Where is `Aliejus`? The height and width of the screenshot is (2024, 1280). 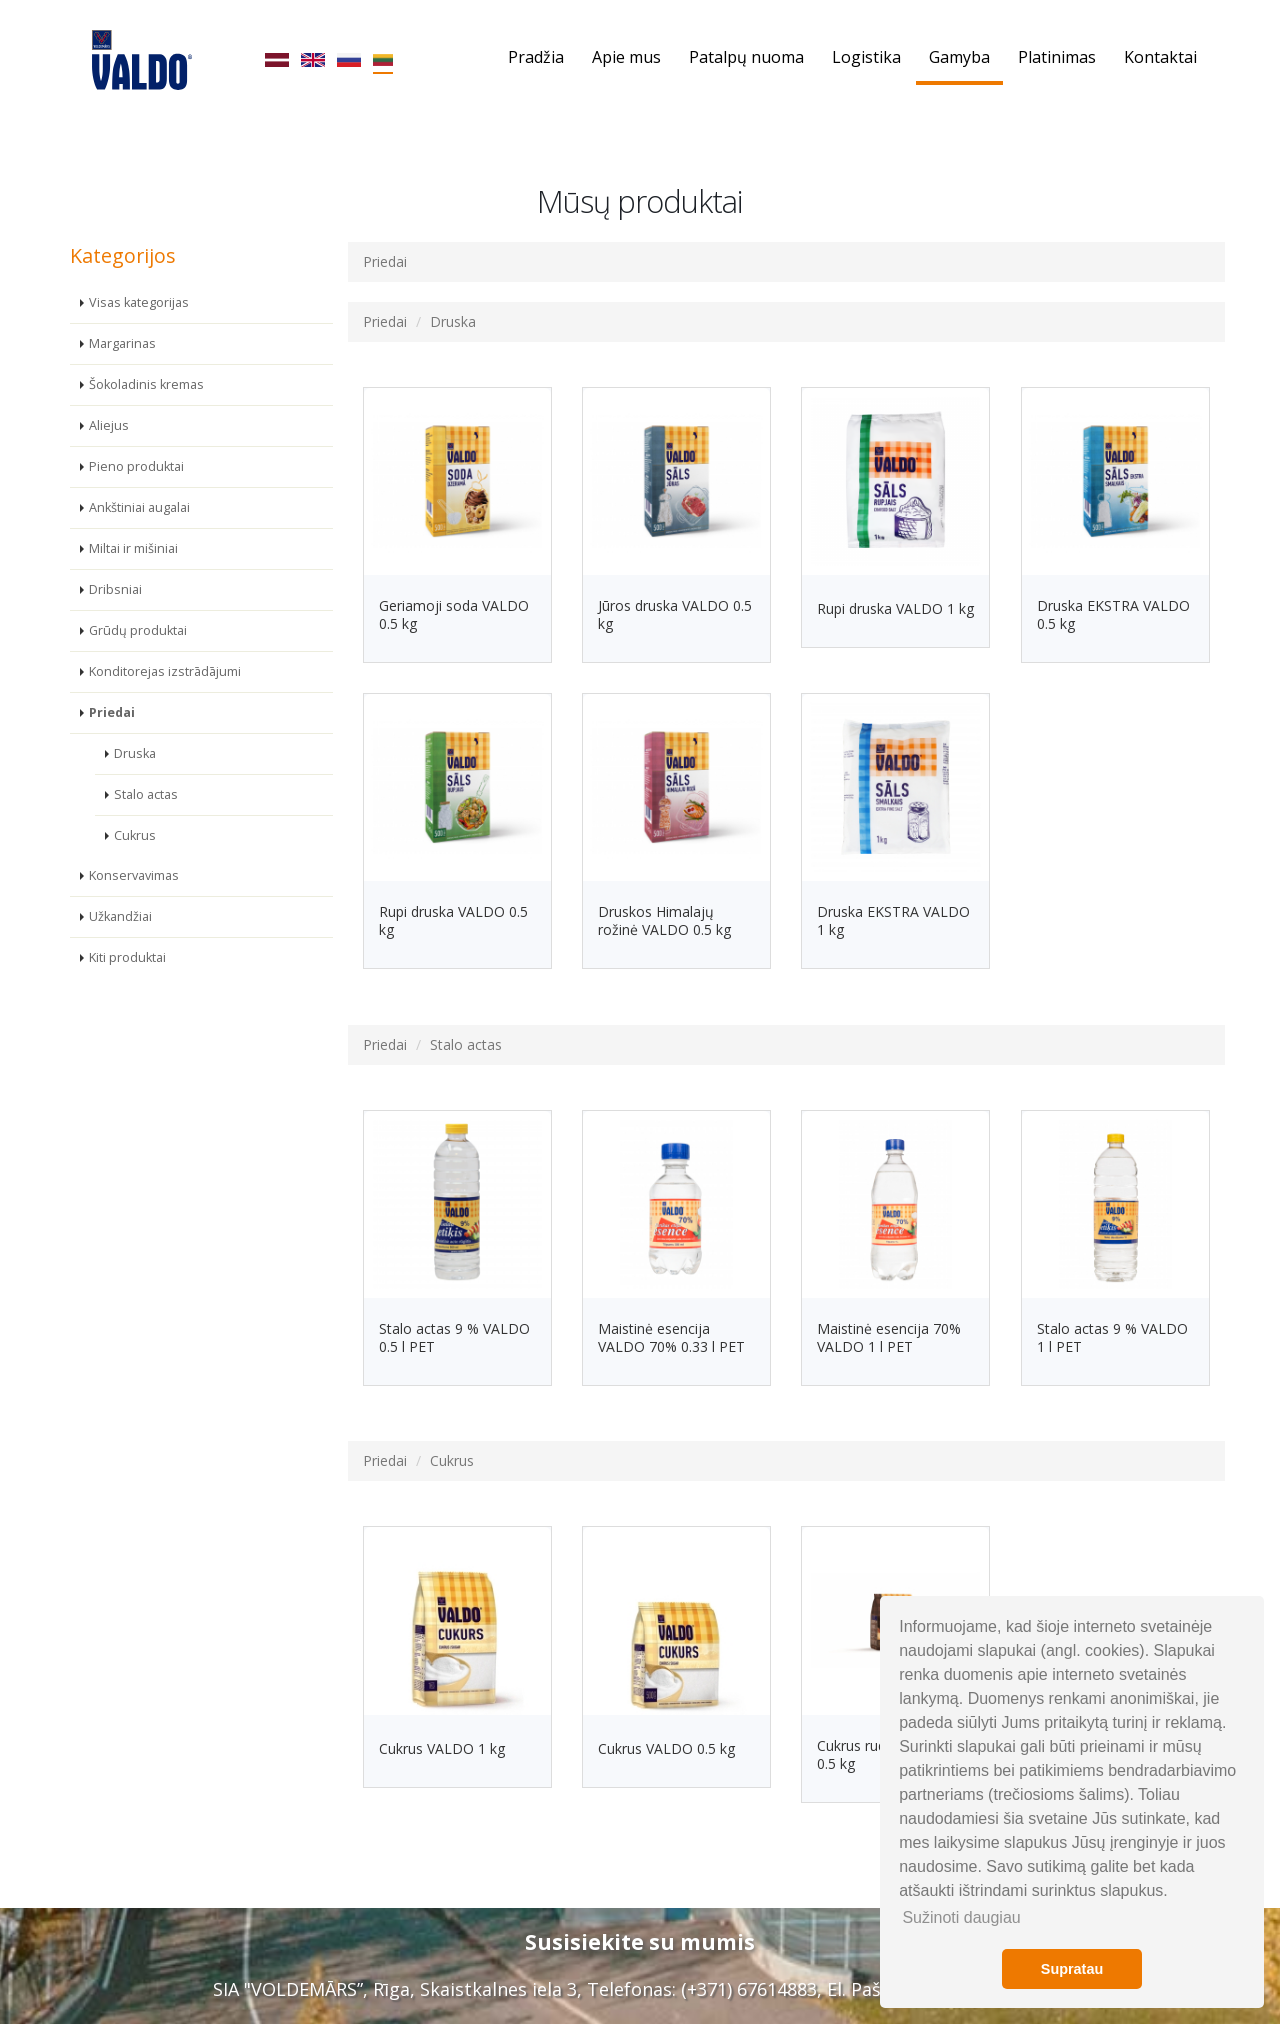
Aliejus is located at coordinates (109, 423).